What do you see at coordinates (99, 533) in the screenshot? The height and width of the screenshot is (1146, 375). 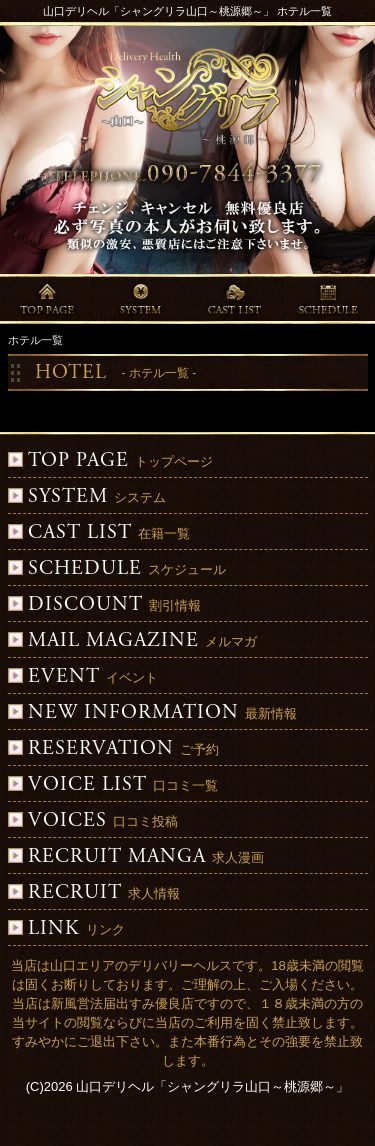 I see `在籍一覧` at bounding box center [99, 533].